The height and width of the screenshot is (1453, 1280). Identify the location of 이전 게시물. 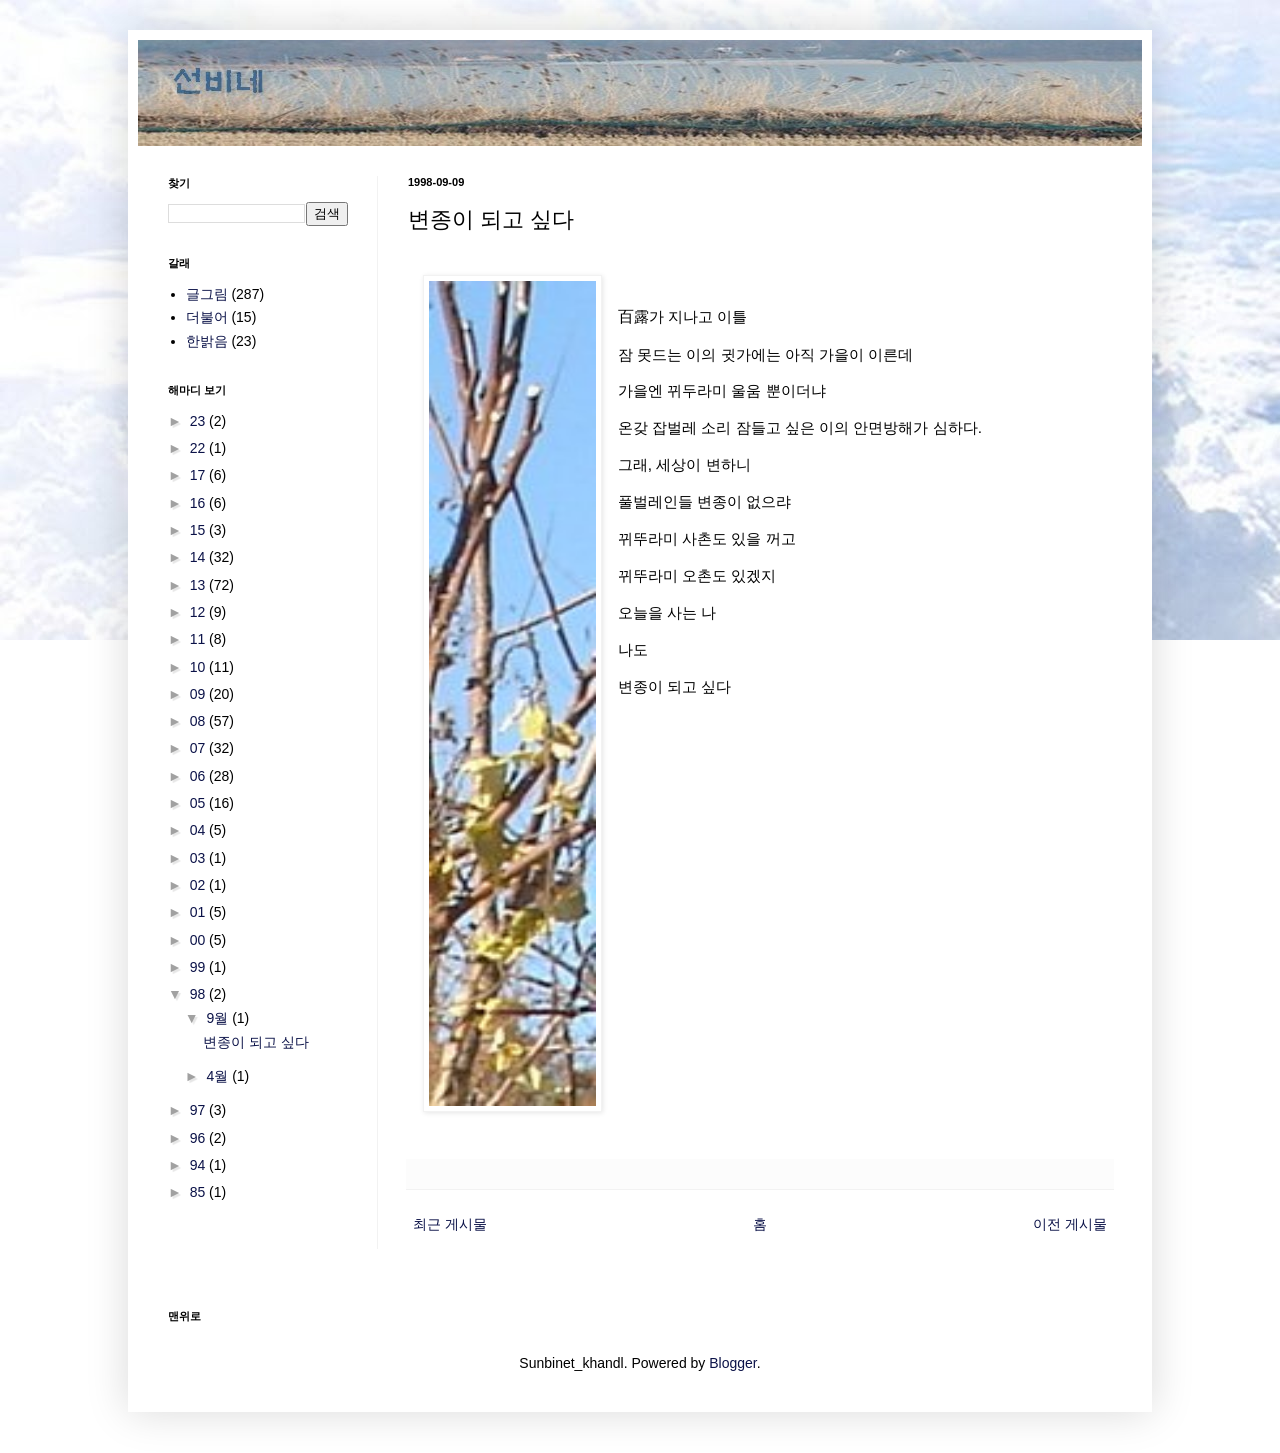
(1070, 1224).